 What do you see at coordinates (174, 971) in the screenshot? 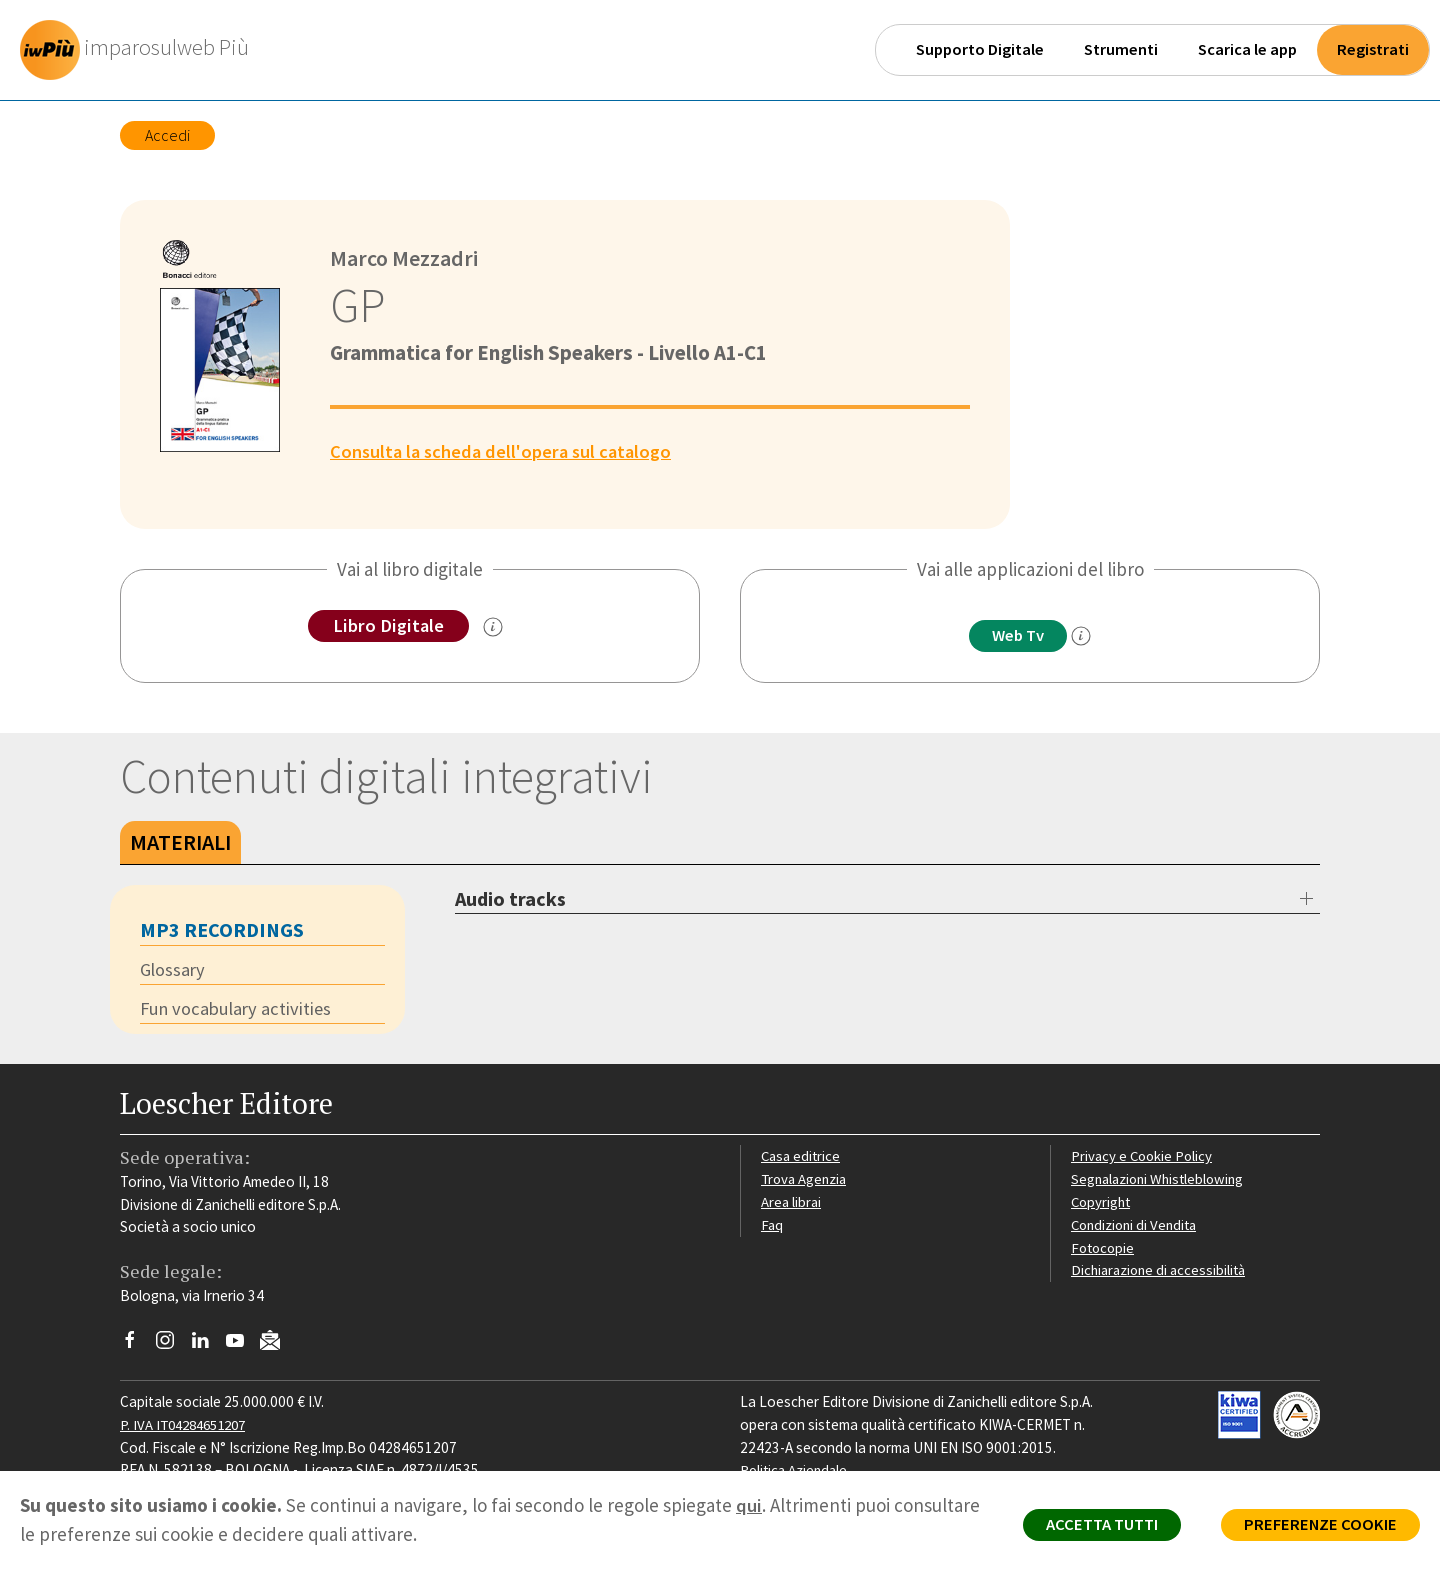
I see `Glossary [tab]` at bounding box center [174, 971].